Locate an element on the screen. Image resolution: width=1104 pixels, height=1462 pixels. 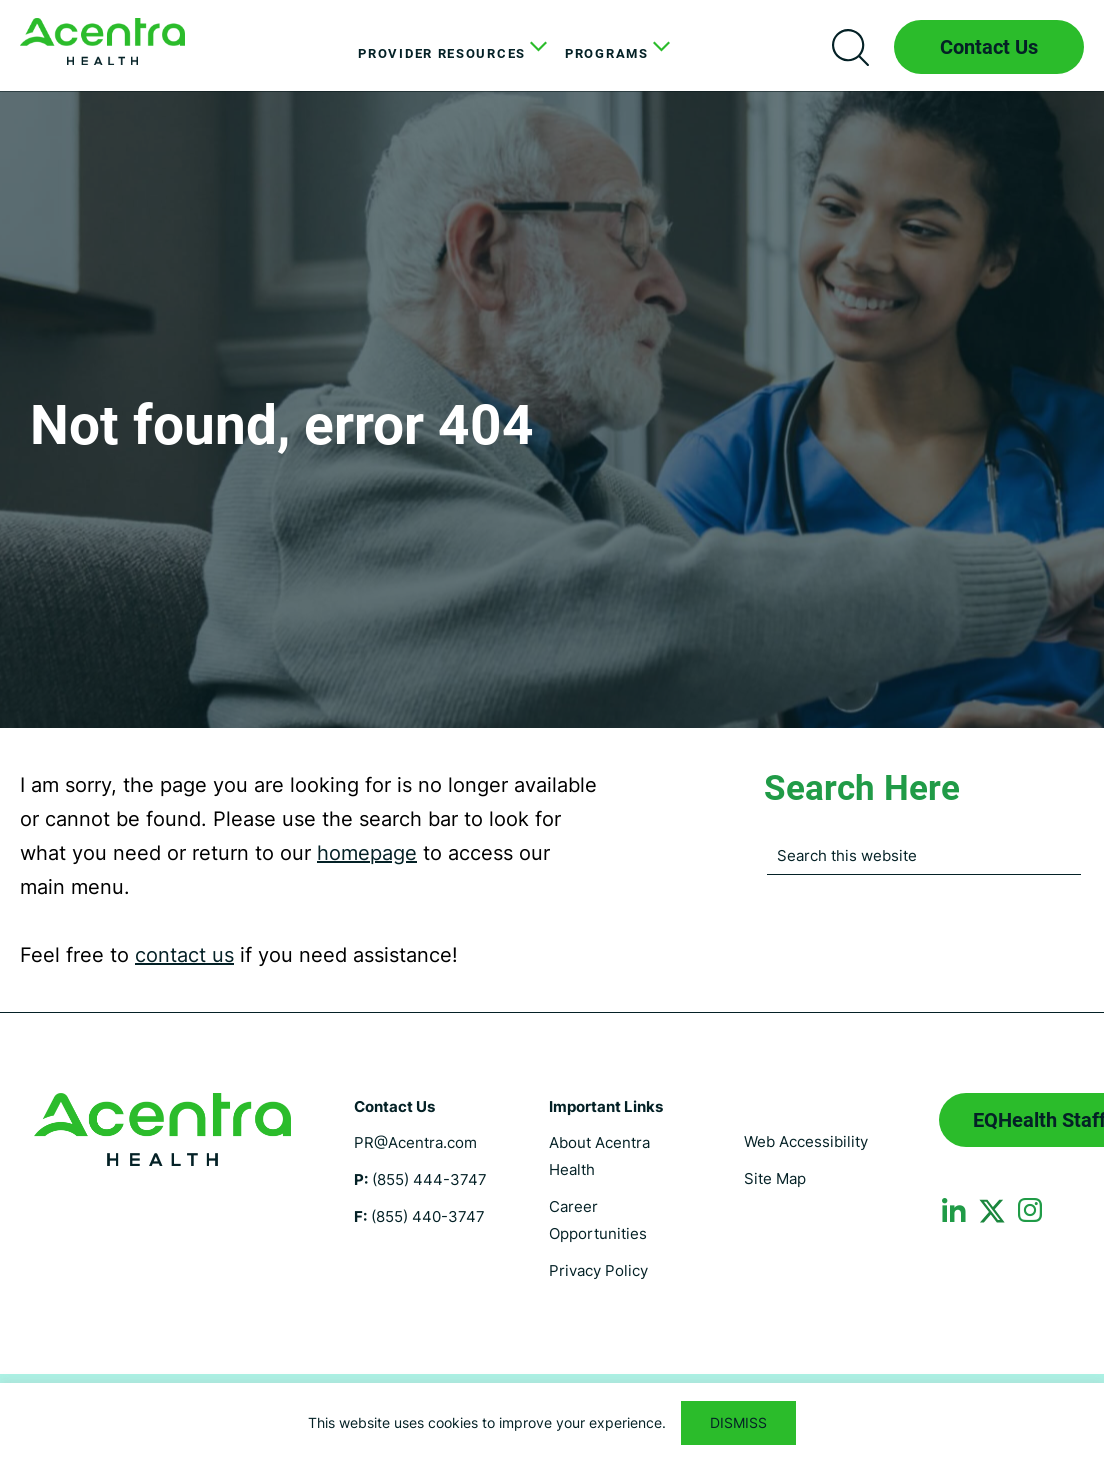
Florida Medicaid UM is located at coordinates (102, 41).